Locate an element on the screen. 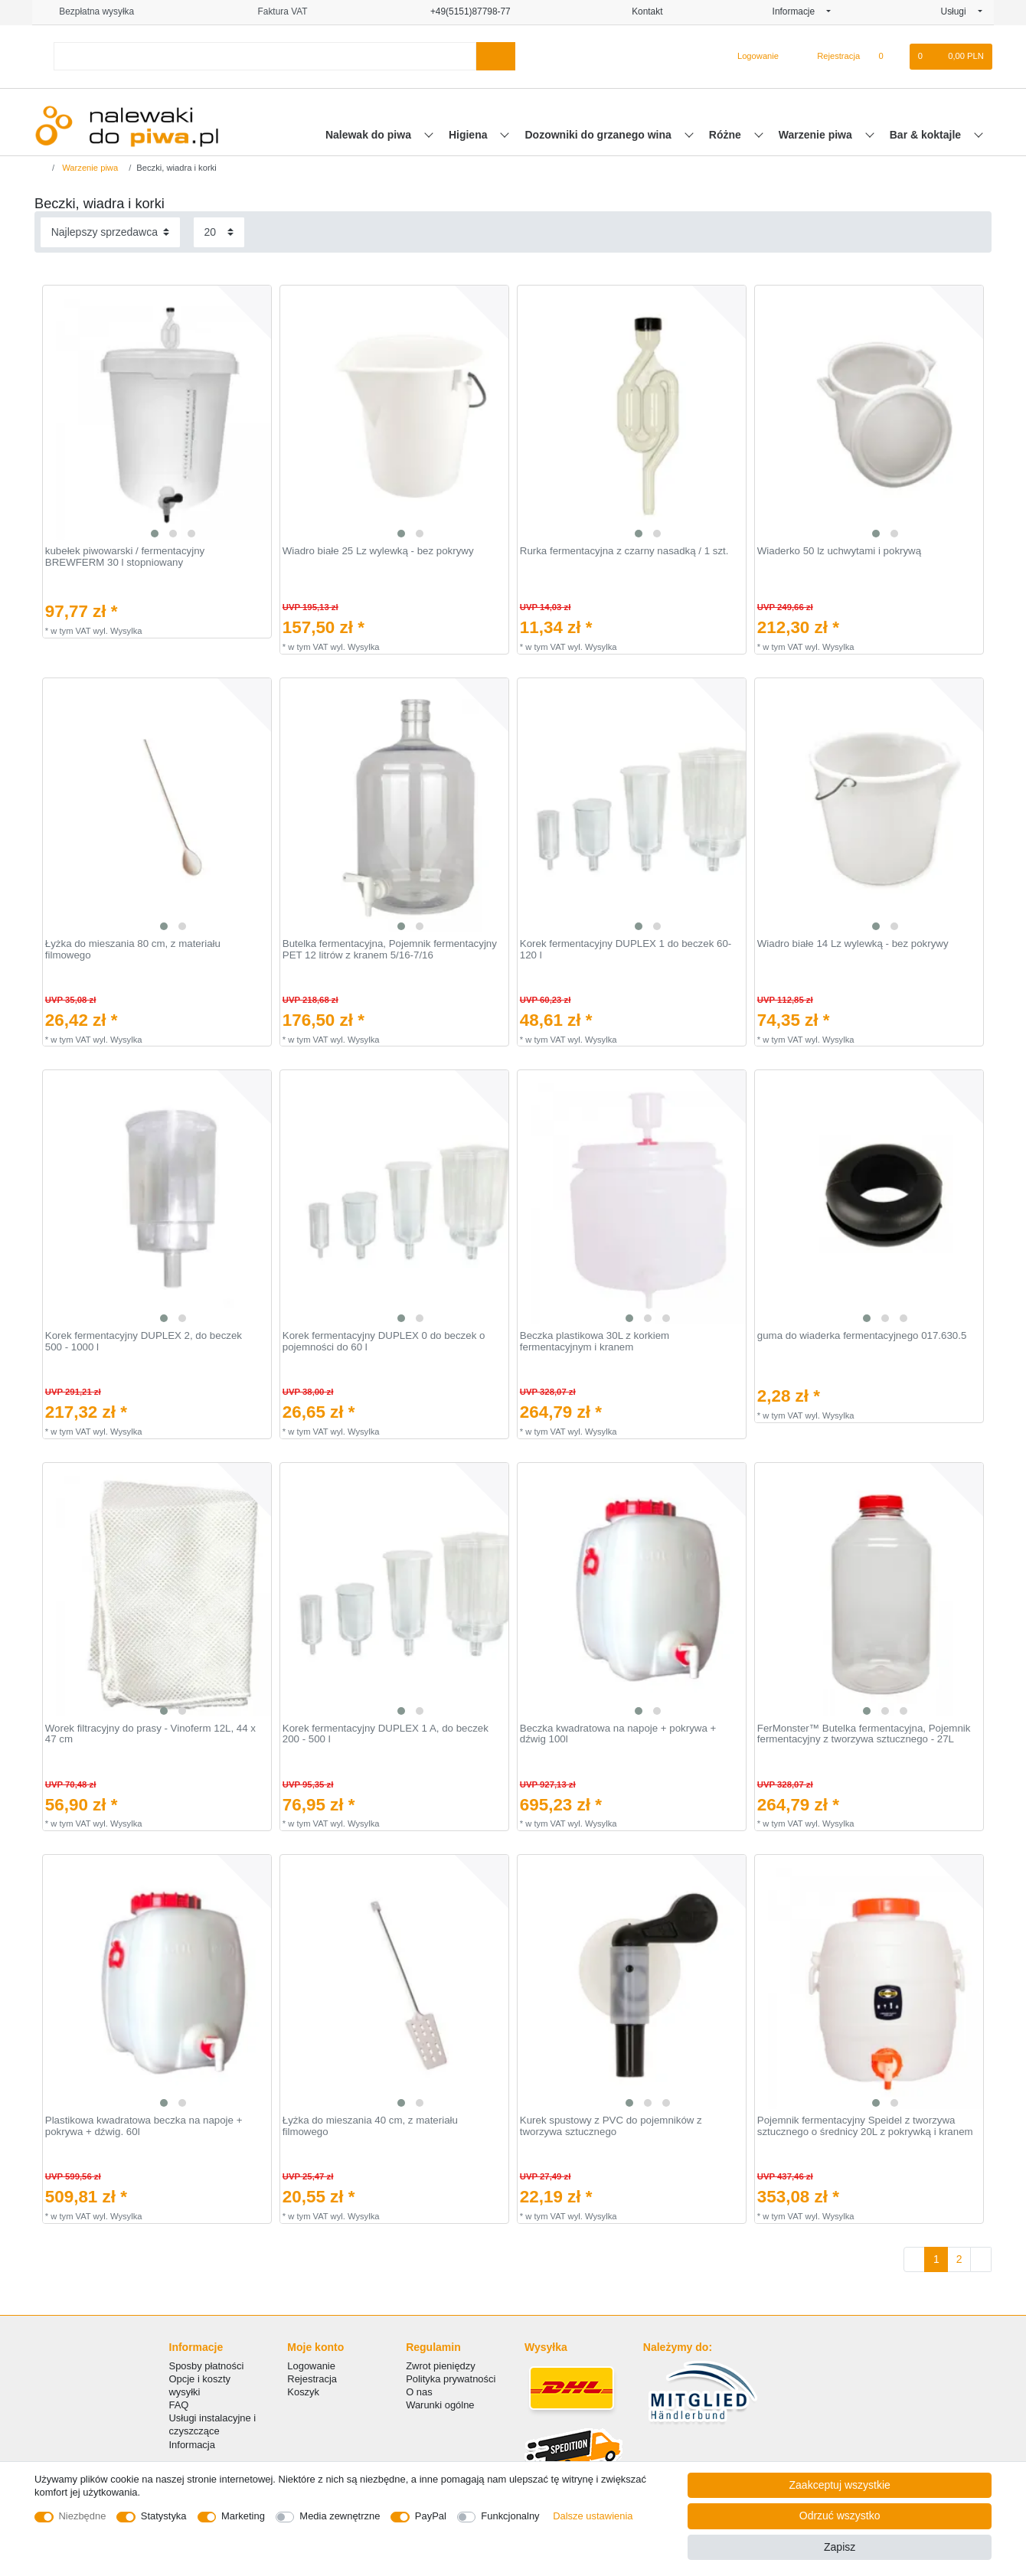  Funkcjonalny is located at coordinates (510, 2516).